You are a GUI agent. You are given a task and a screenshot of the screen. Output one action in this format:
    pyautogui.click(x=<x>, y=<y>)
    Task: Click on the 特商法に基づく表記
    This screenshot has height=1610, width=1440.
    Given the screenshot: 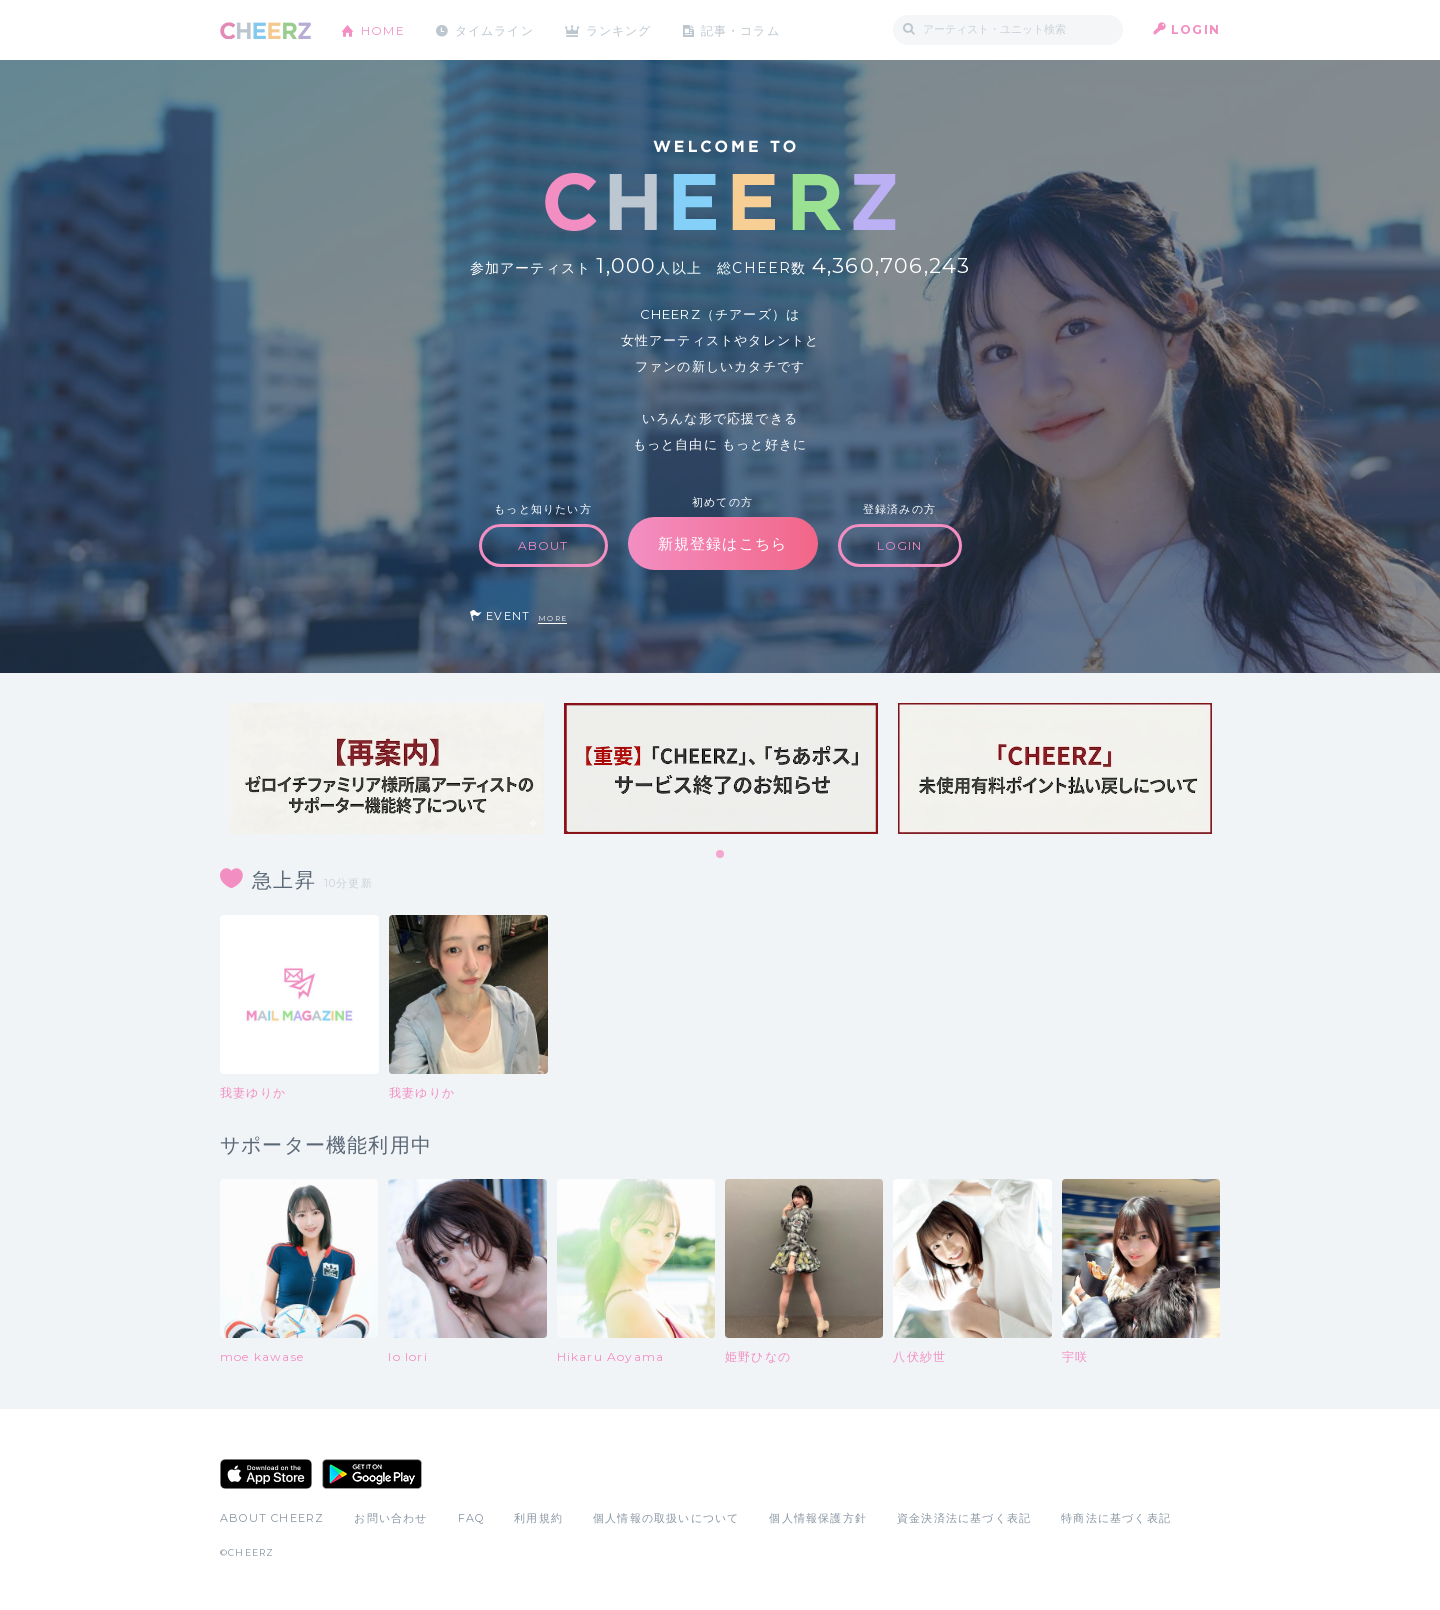 What is the action you would take?
    pyautogui.click(x=1116, y=1518)
    